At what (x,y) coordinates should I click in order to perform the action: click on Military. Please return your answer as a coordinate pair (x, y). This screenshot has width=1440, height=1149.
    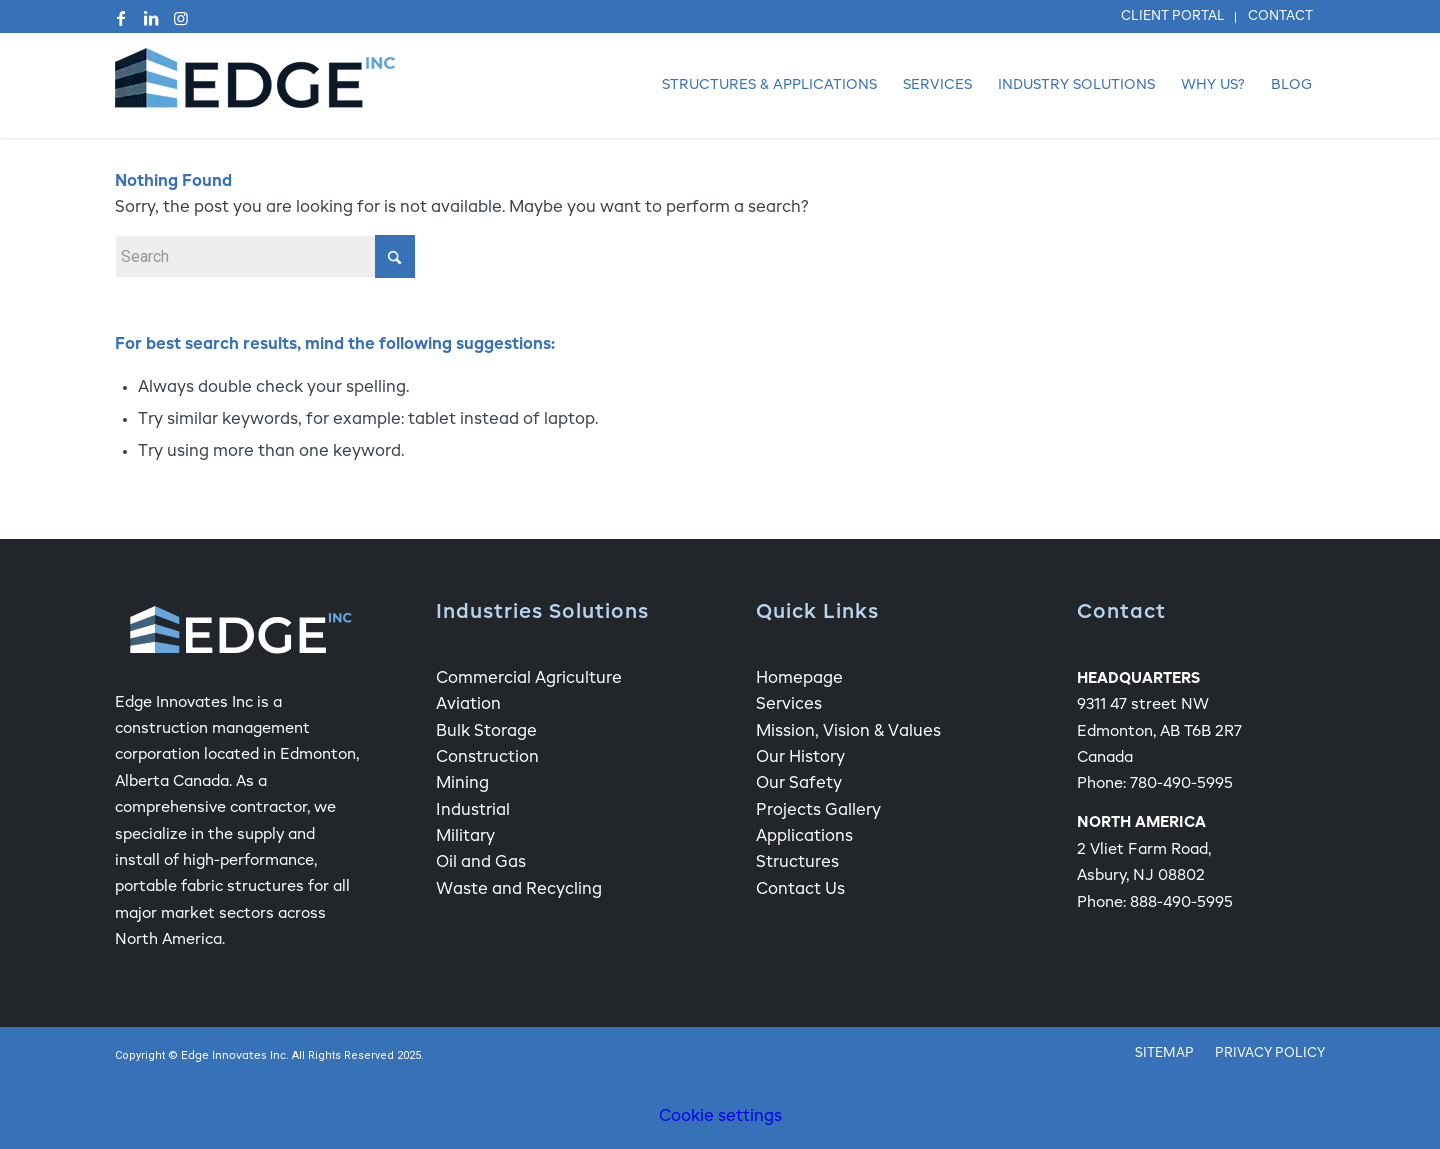
    Looking at the image, I should click on (465, 837).